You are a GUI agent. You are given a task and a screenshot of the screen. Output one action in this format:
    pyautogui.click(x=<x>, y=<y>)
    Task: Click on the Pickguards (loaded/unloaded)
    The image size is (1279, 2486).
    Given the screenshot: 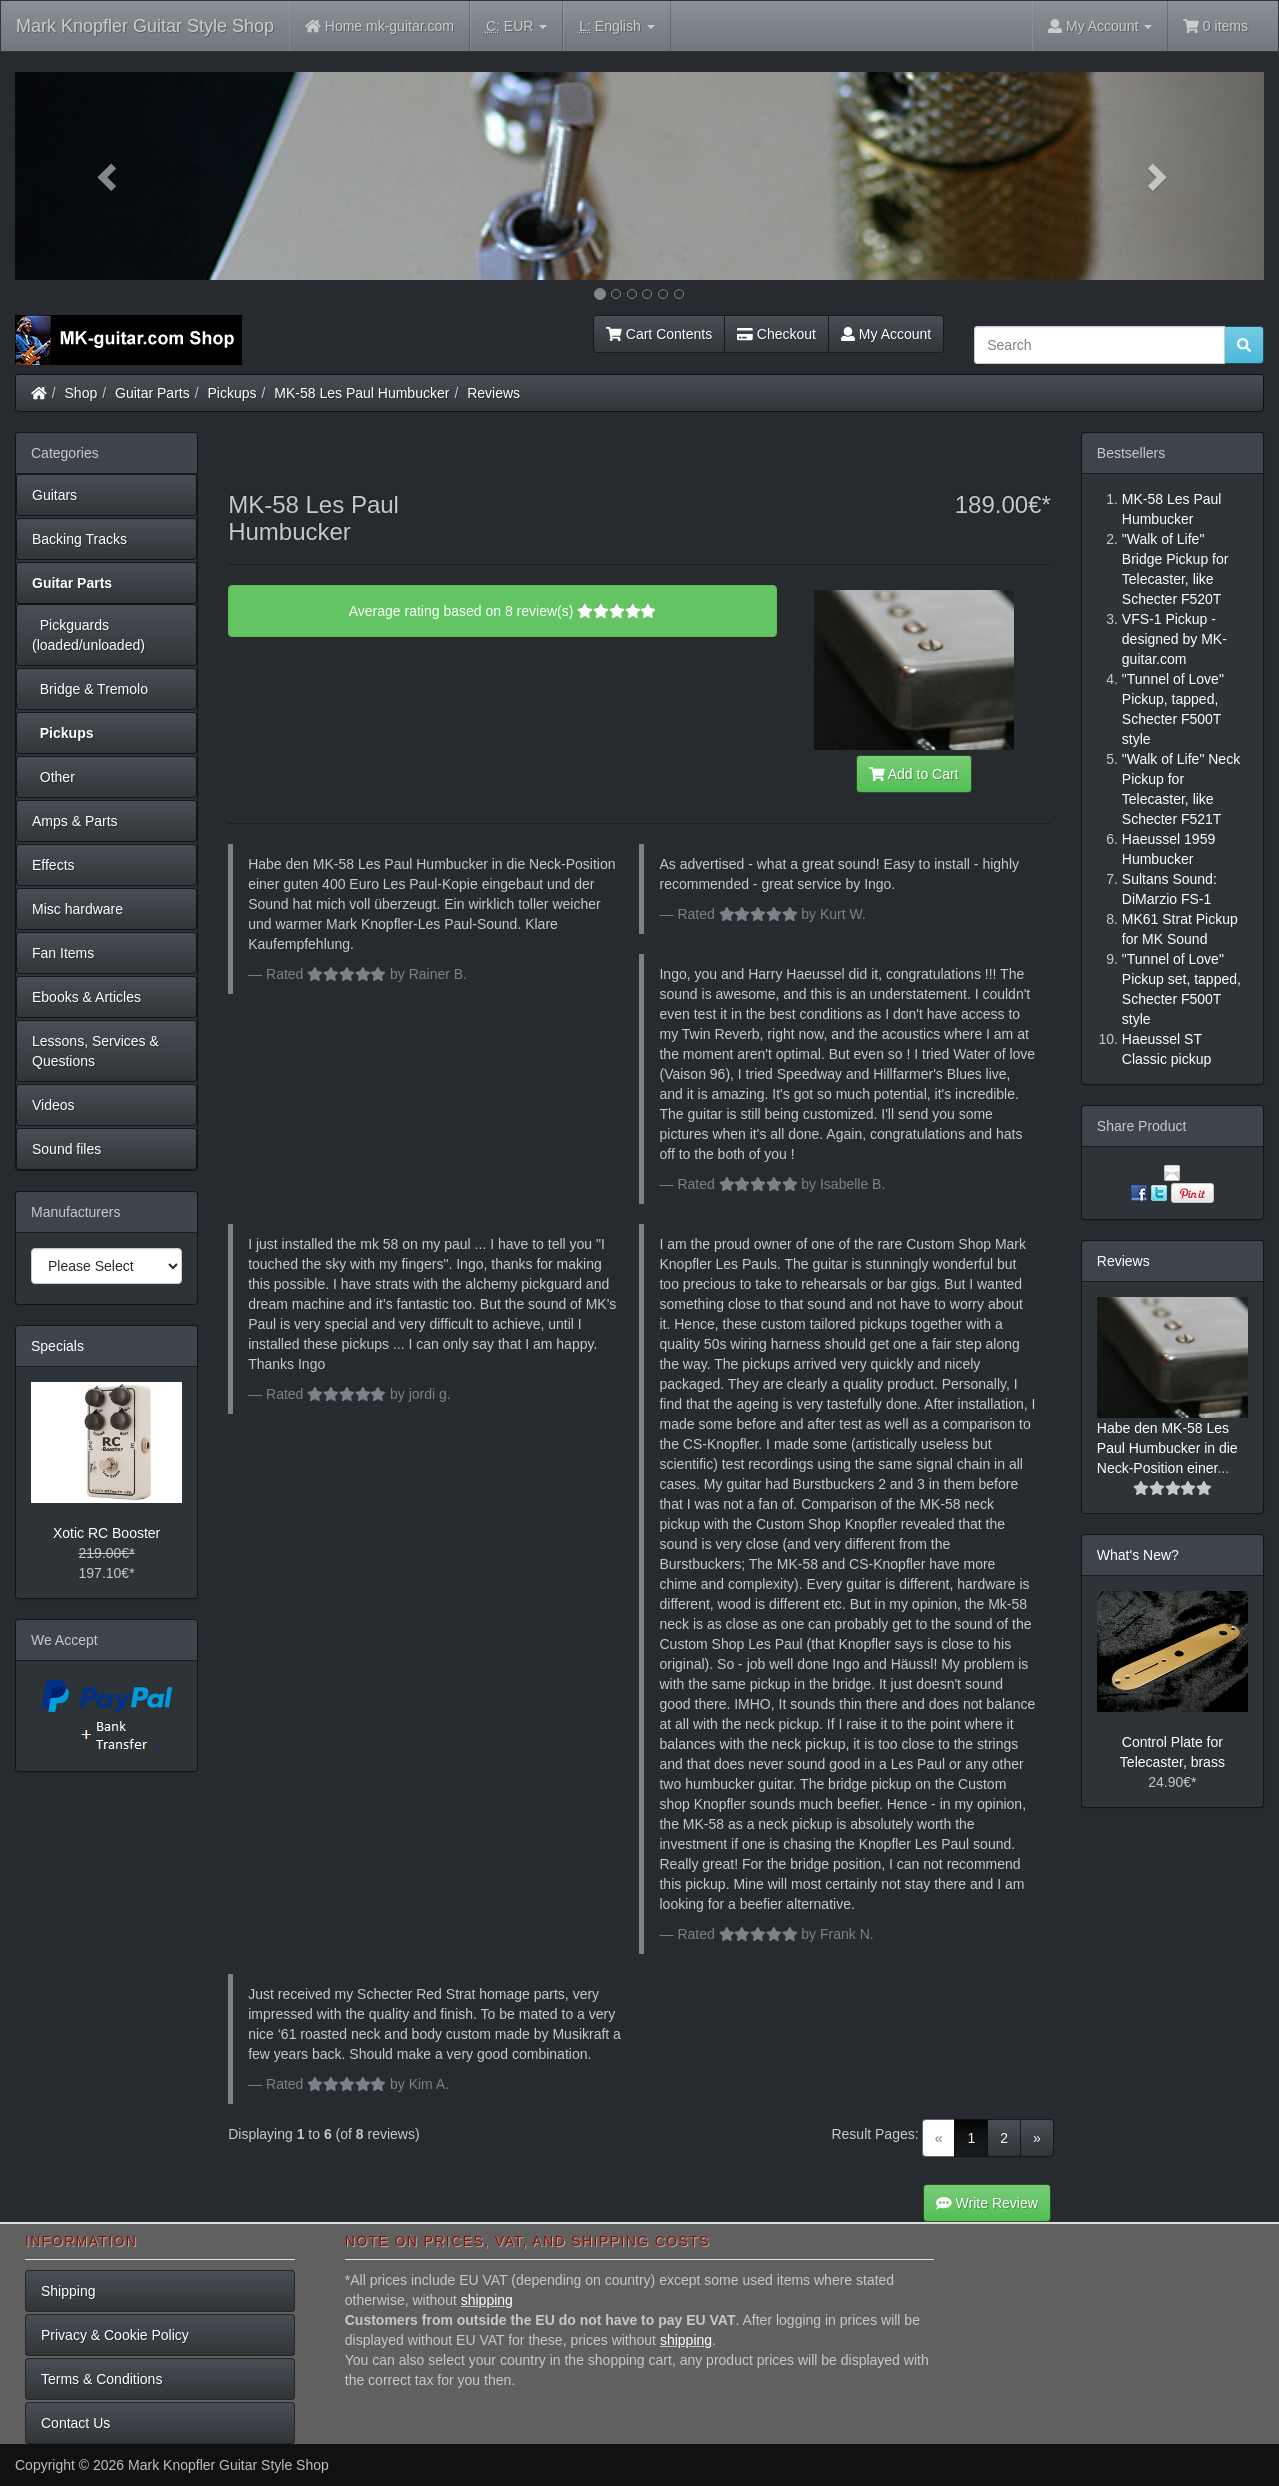 What is the action you would take?
    pyautogui.click(x=88, y=635)
    